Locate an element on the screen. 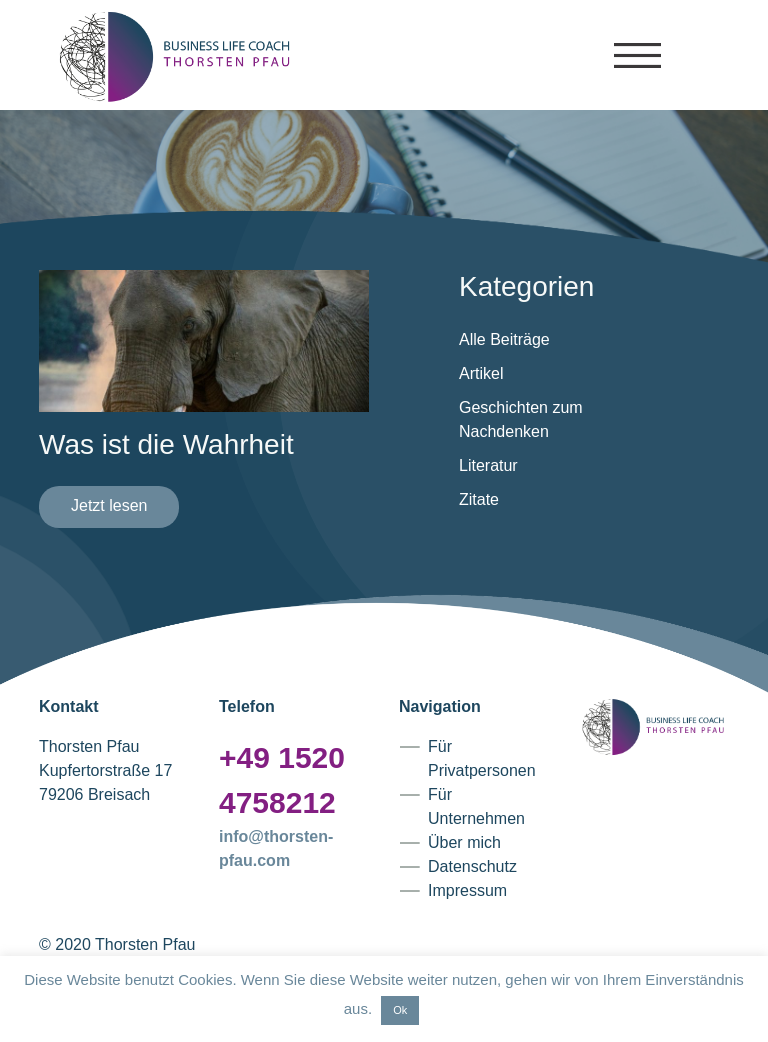 This screenshot has height=1042, width=768. Über mich is located at coordinates (464, 842).